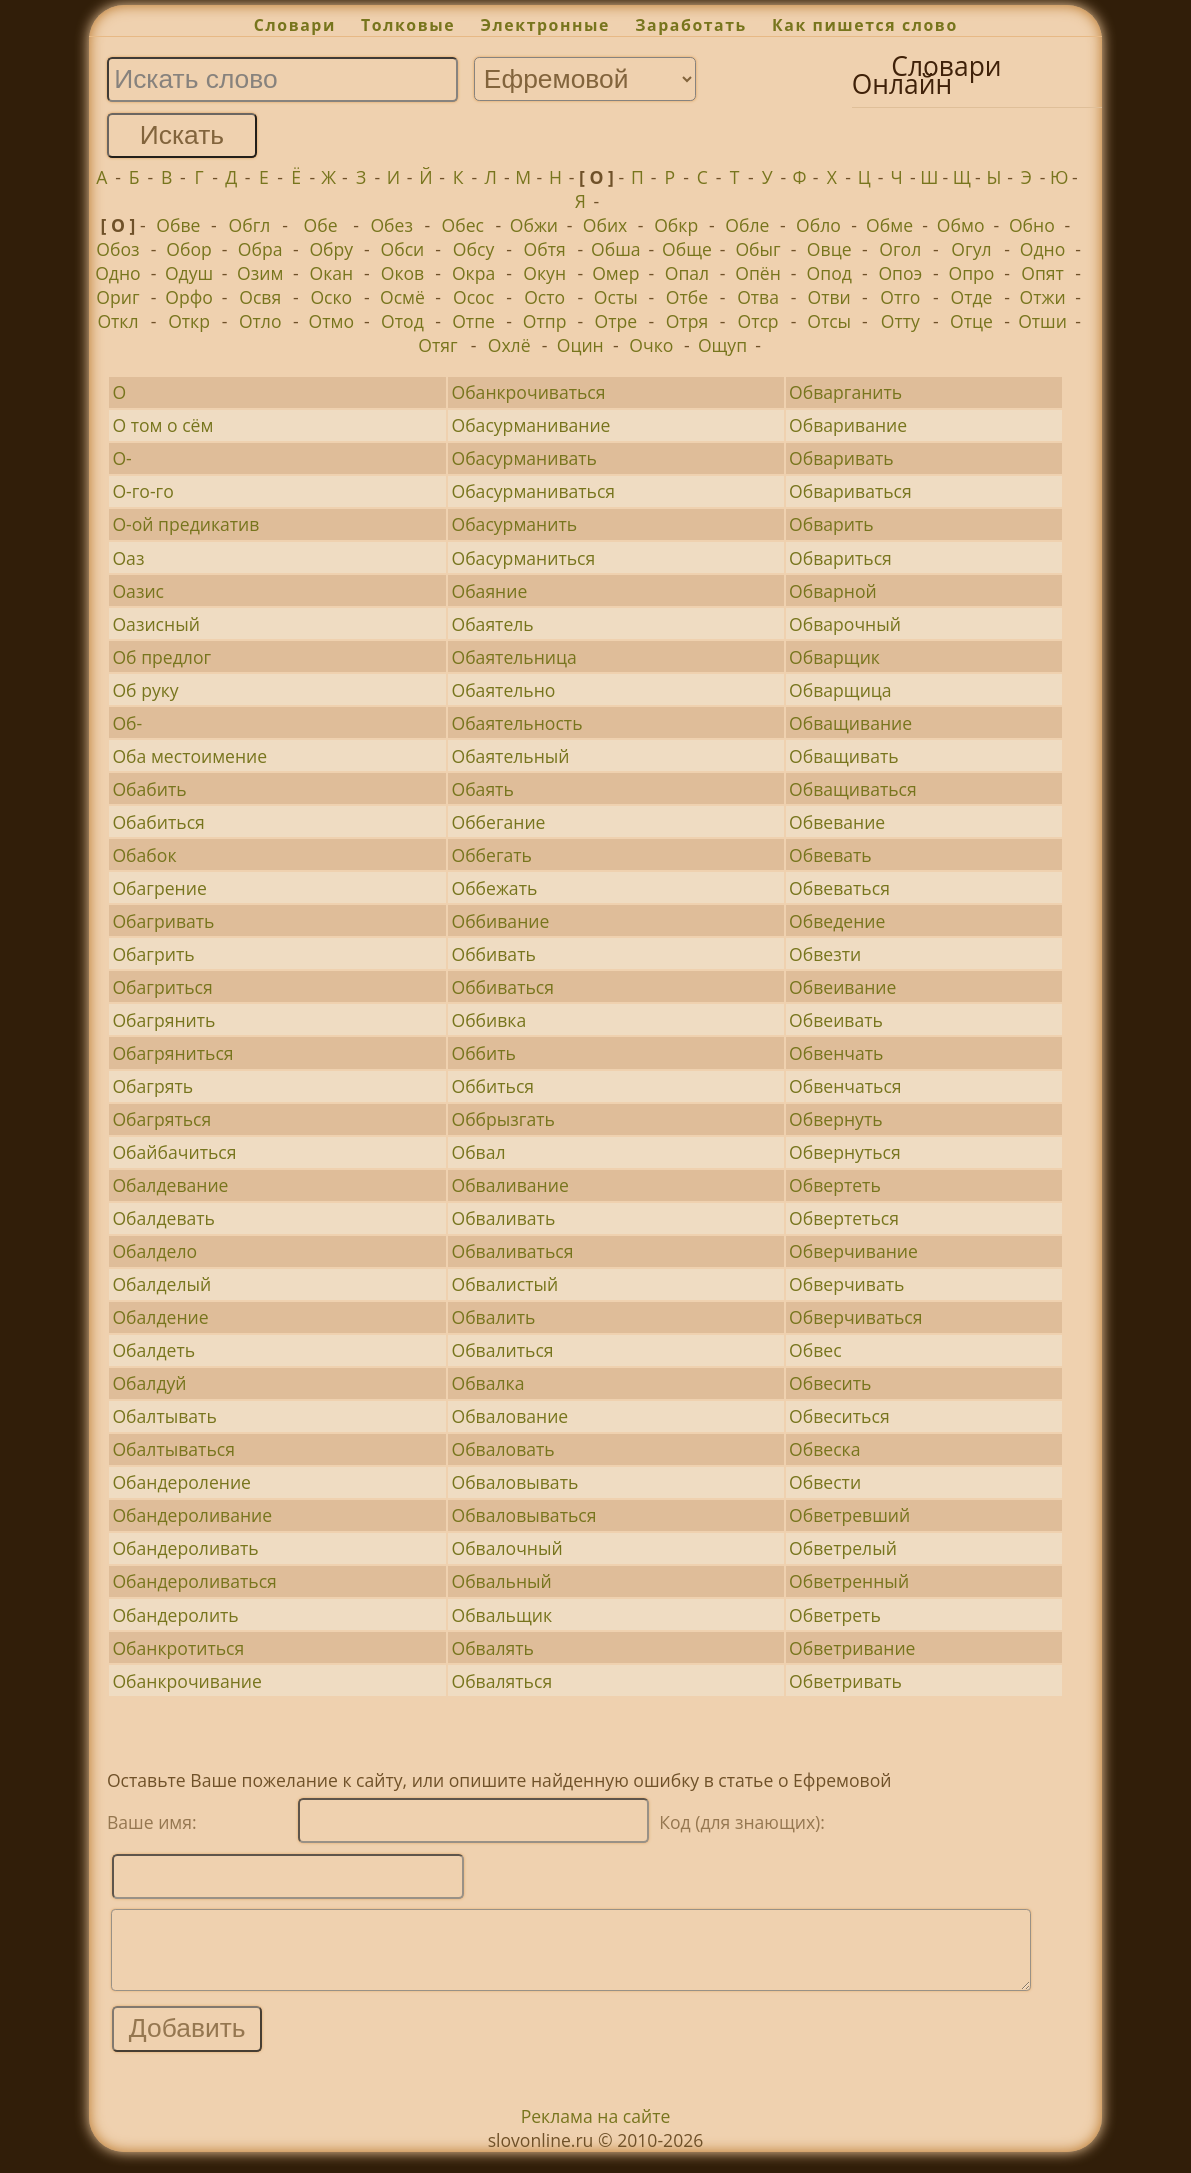 This screenshot has height=2173, width=1191. What do you see at coordinates (500, 921) in the screenshot?
I see `Оббивание` at bounding box center [500, 921].